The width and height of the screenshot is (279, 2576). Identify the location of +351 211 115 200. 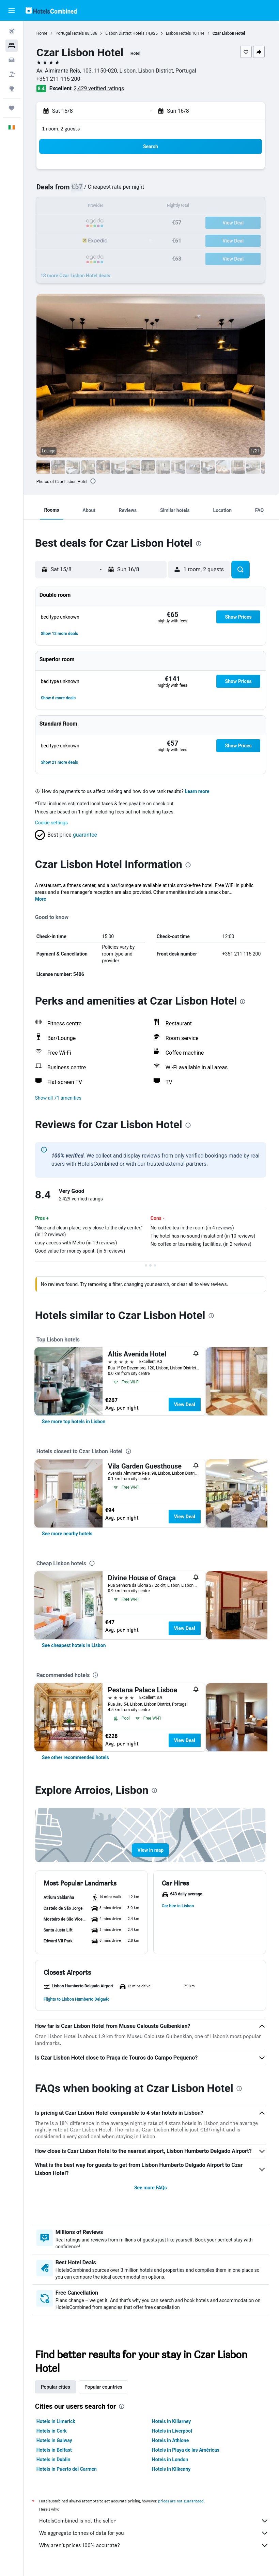
(60, 79).